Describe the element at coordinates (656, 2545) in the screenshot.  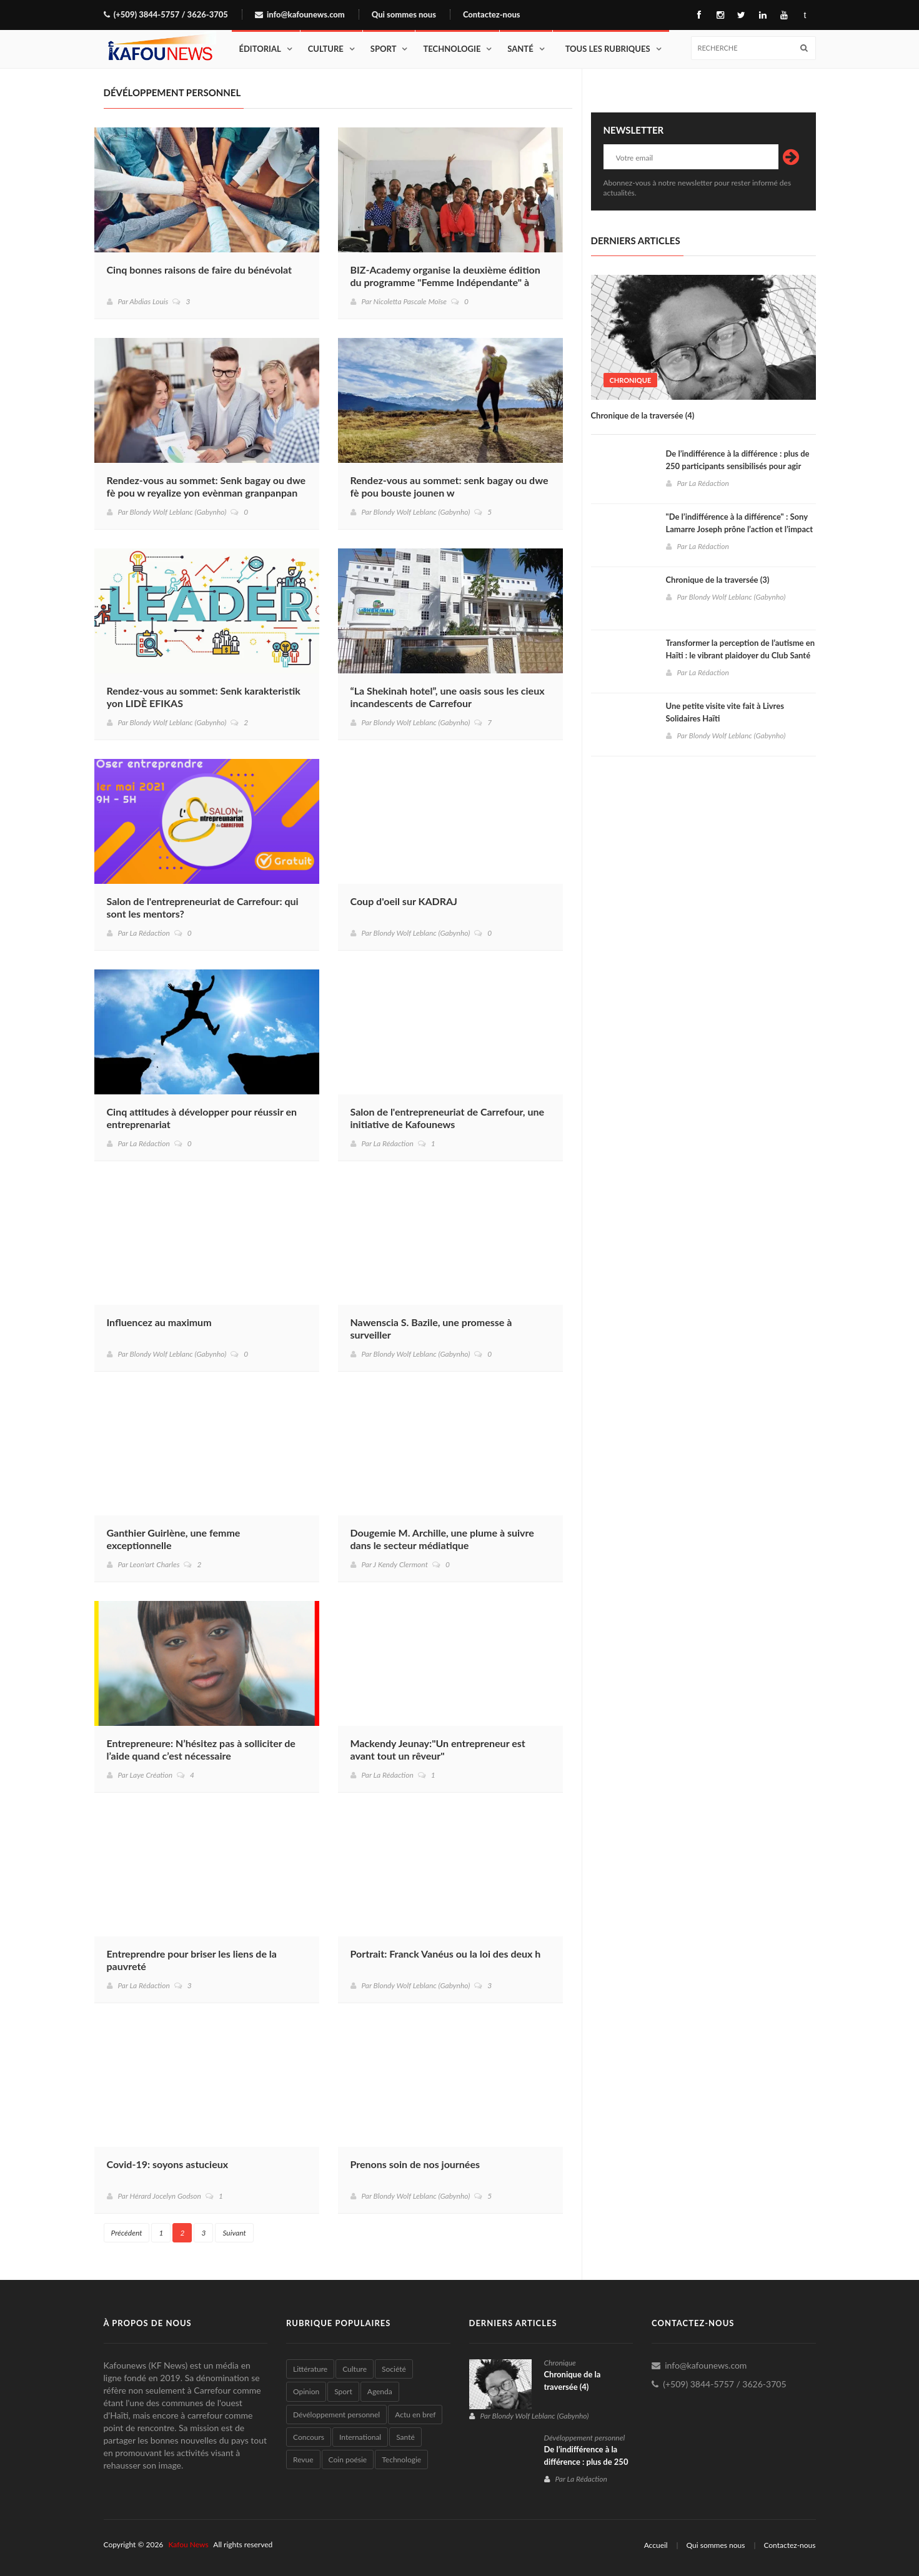
I see `Accueil` at that location.